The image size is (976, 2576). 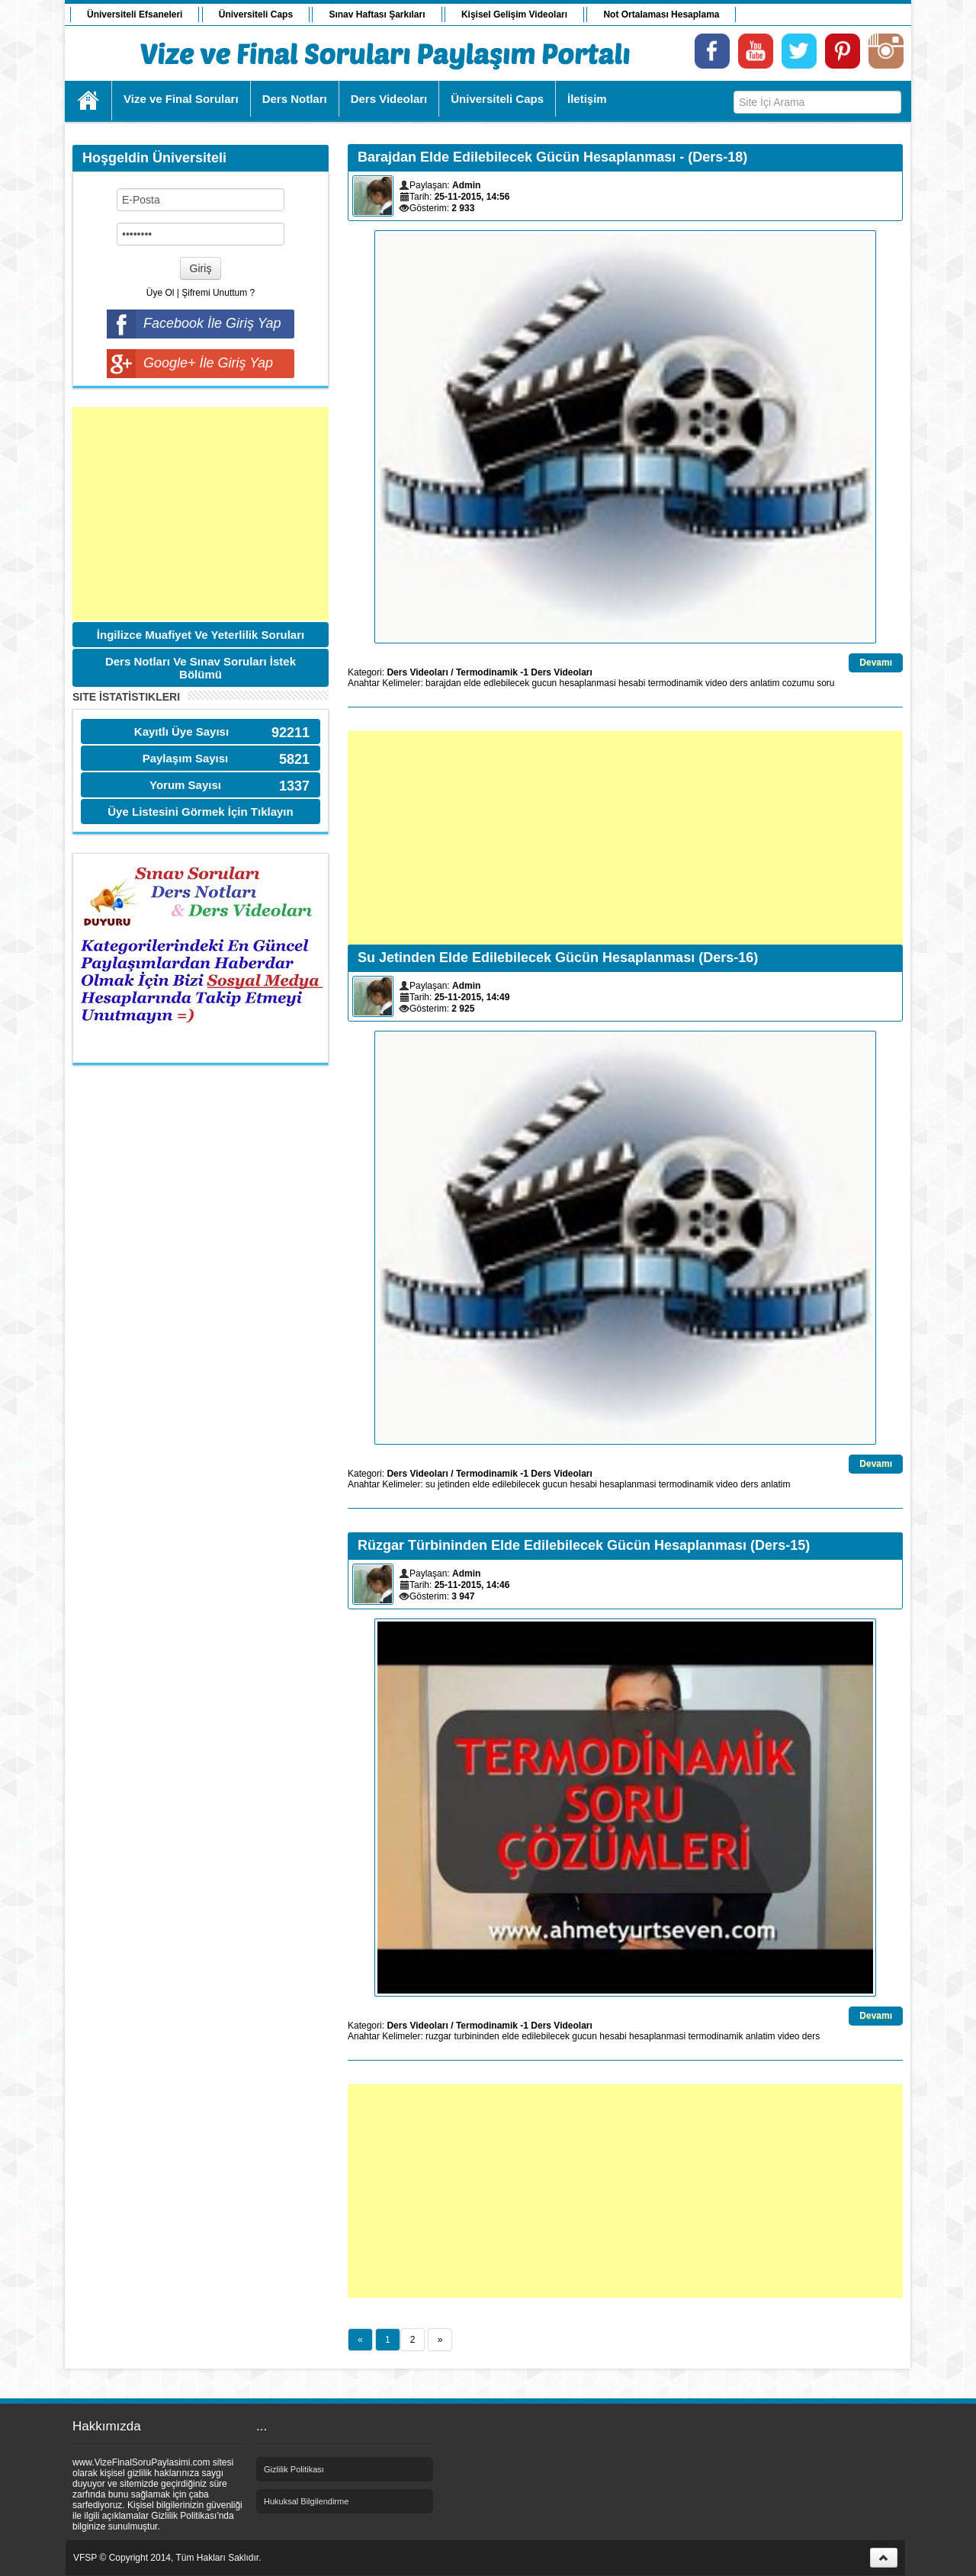 What do you see at coordinates (89, 100) in the screenshot?
I see `Ana Sayfa` at bounding box center [89, 100].